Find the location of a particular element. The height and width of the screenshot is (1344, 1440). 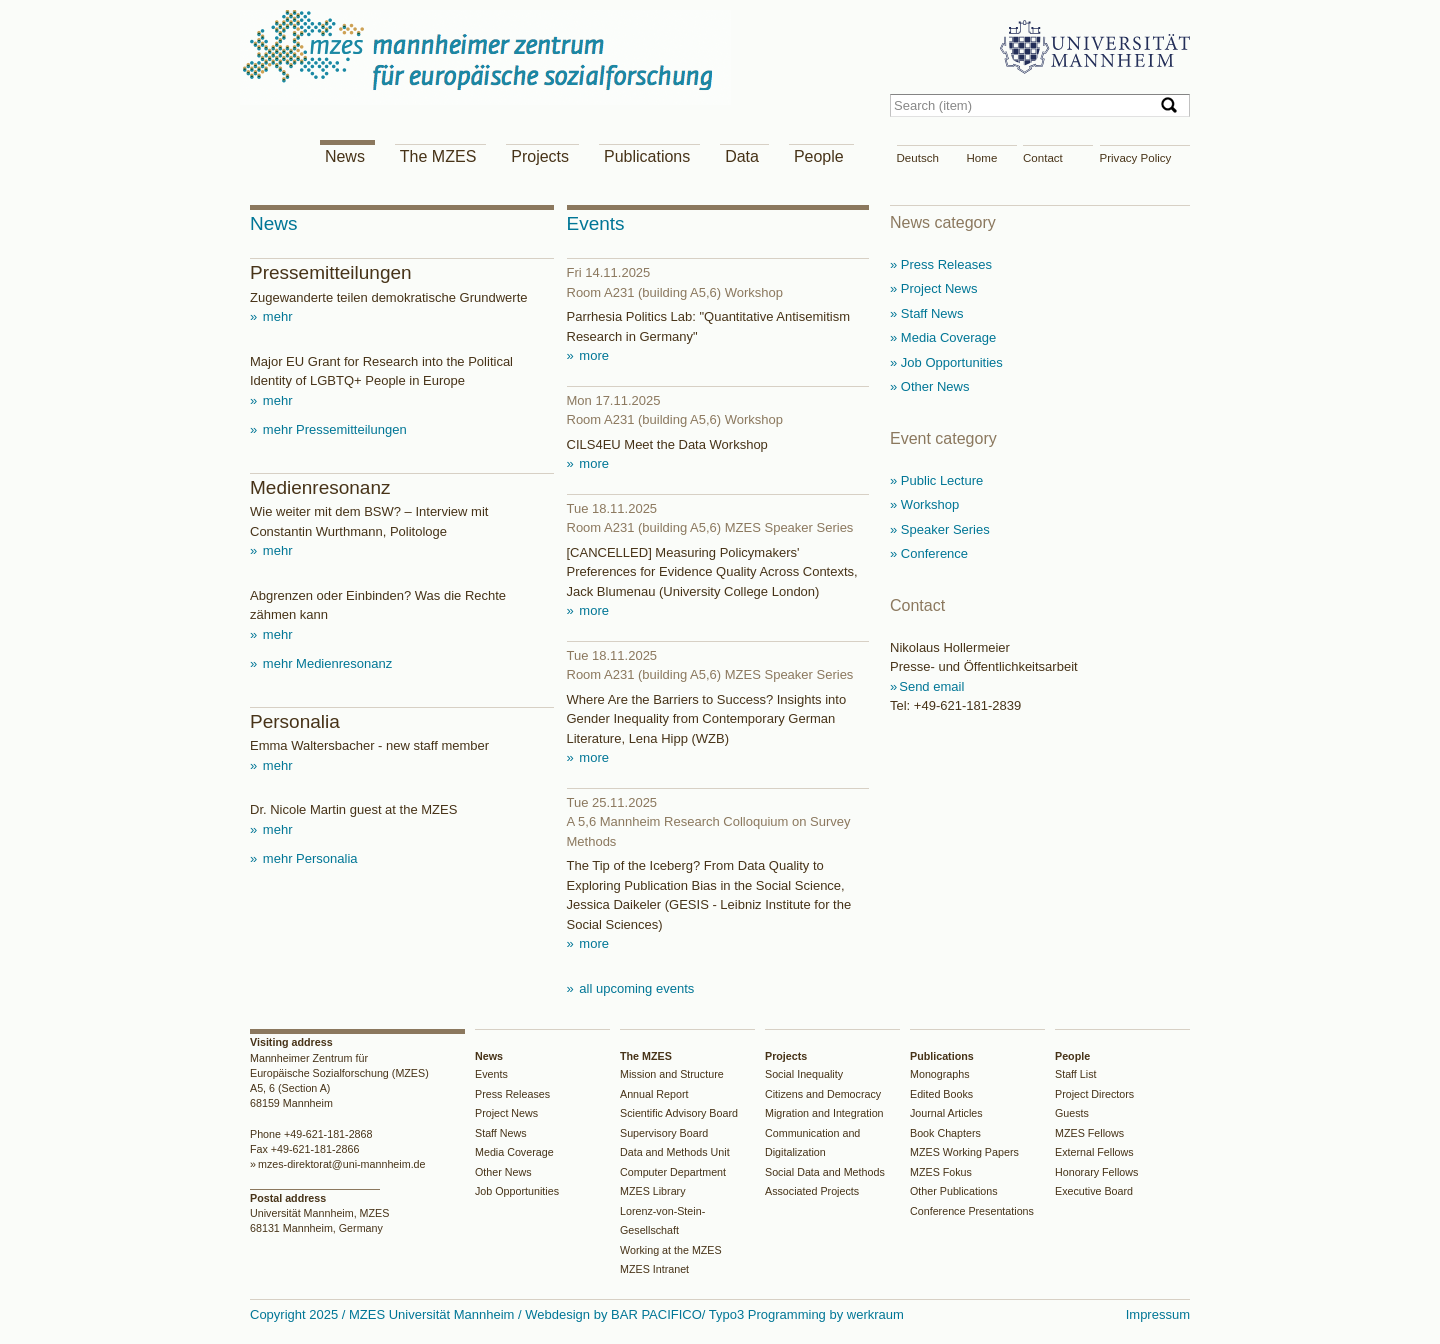

Social Data and Methods is located at coordinates (825, 1172).